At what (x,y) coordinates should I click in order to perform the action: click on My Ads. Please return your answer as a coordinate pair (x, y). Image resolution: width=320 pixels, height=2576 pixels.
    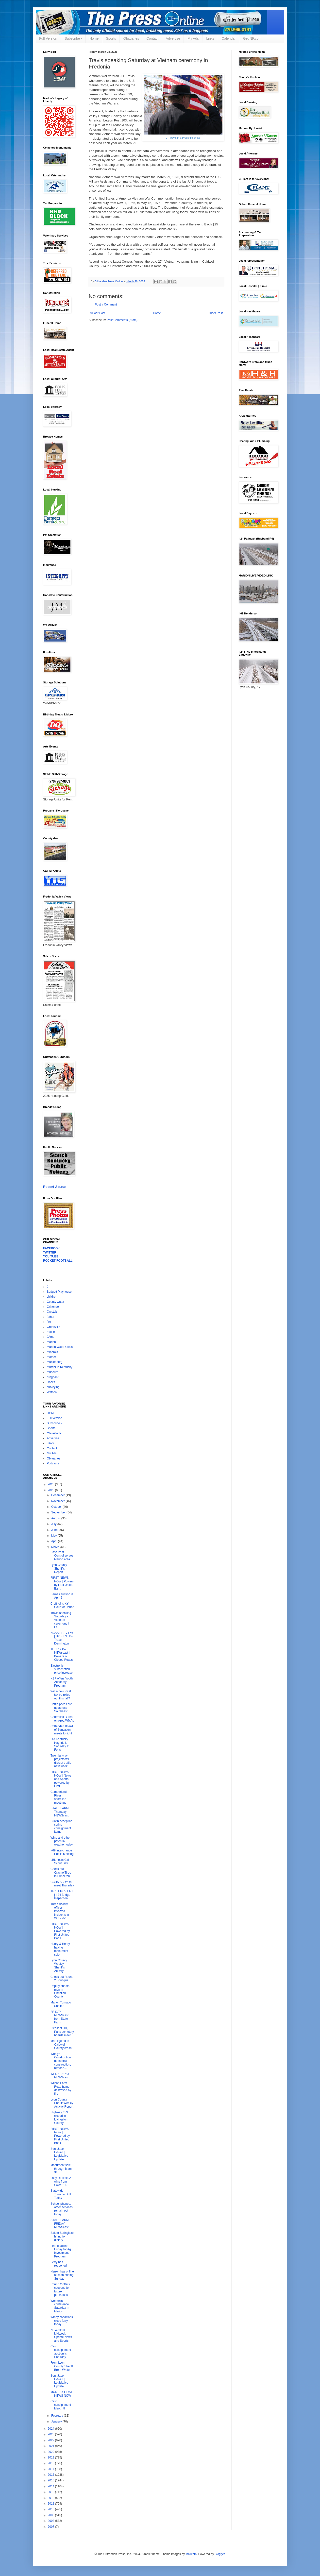
    Looking at the image, I should click on (193, 38).